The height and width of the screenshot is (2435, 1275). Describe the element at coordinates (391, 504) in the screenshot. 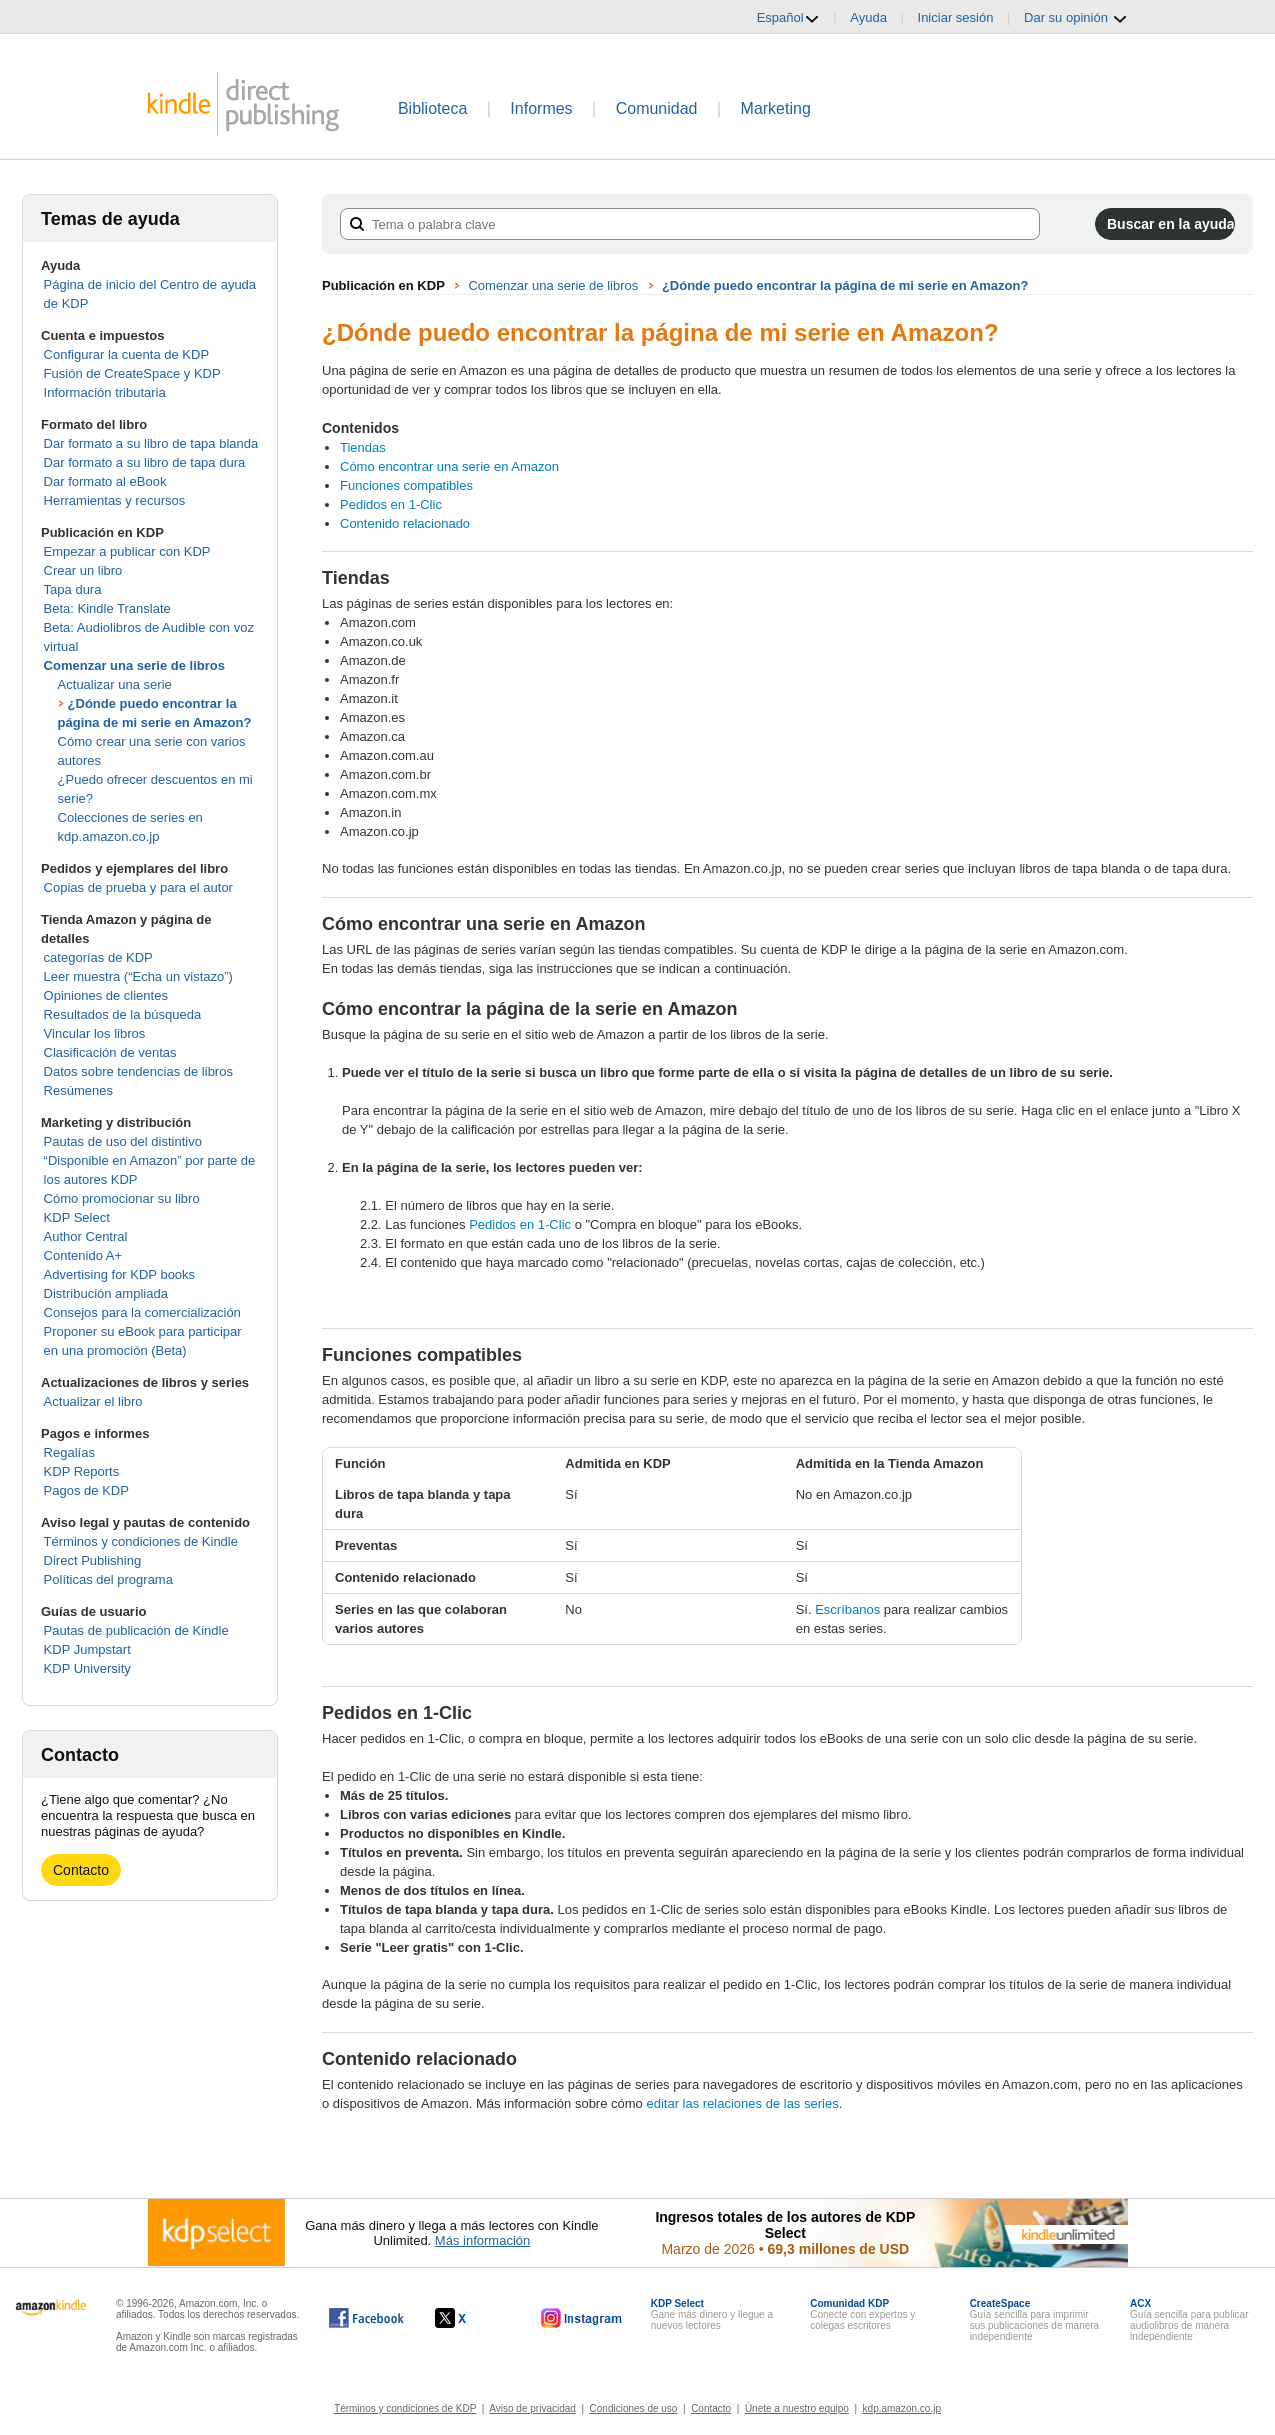

I see `Pedidos en 1-Clic` at that location.